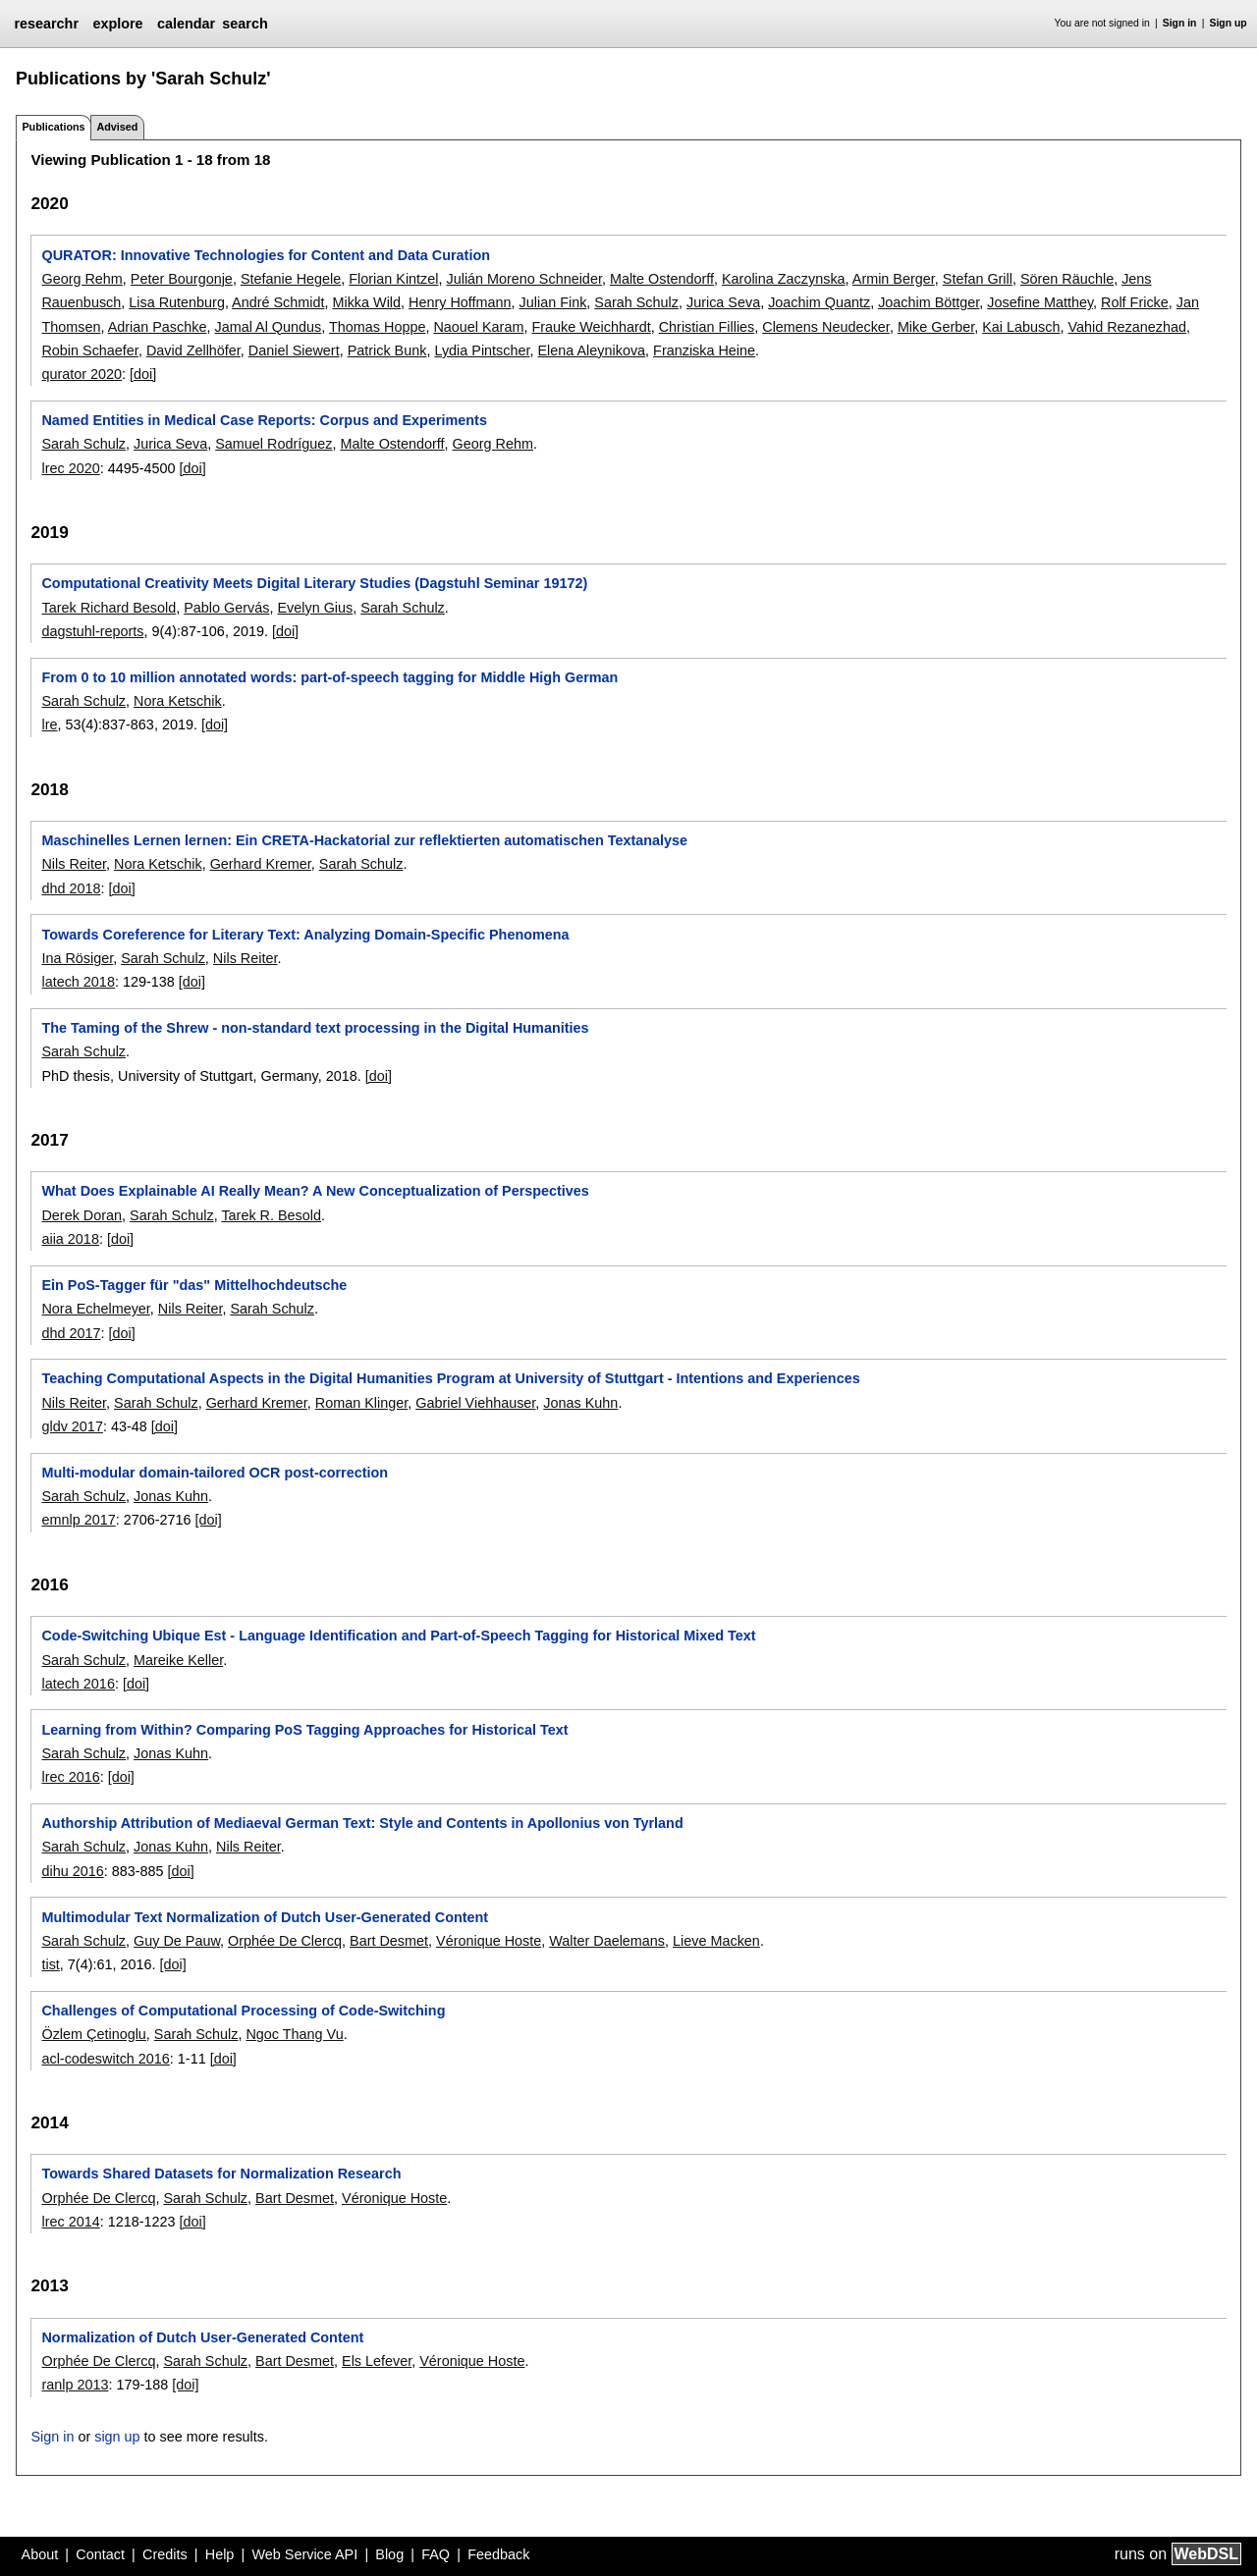 This screenshot has height=2576, width=1257. I want to click on lrec 2020, so click(70, 468).